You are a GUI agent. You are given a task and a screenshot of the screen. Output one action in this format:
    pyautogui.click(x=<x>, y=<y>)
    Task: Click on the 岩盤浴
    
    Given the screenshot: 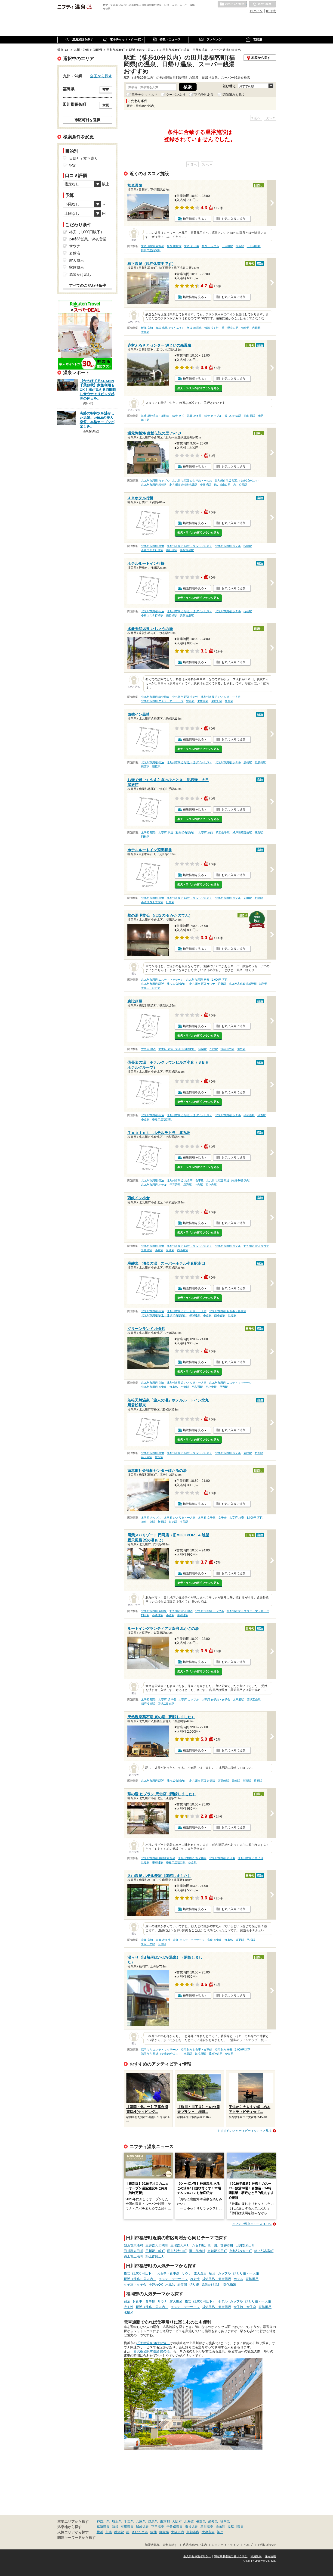 What is the action you would take?
    pyautogui.click(x=182, y=2284)
    